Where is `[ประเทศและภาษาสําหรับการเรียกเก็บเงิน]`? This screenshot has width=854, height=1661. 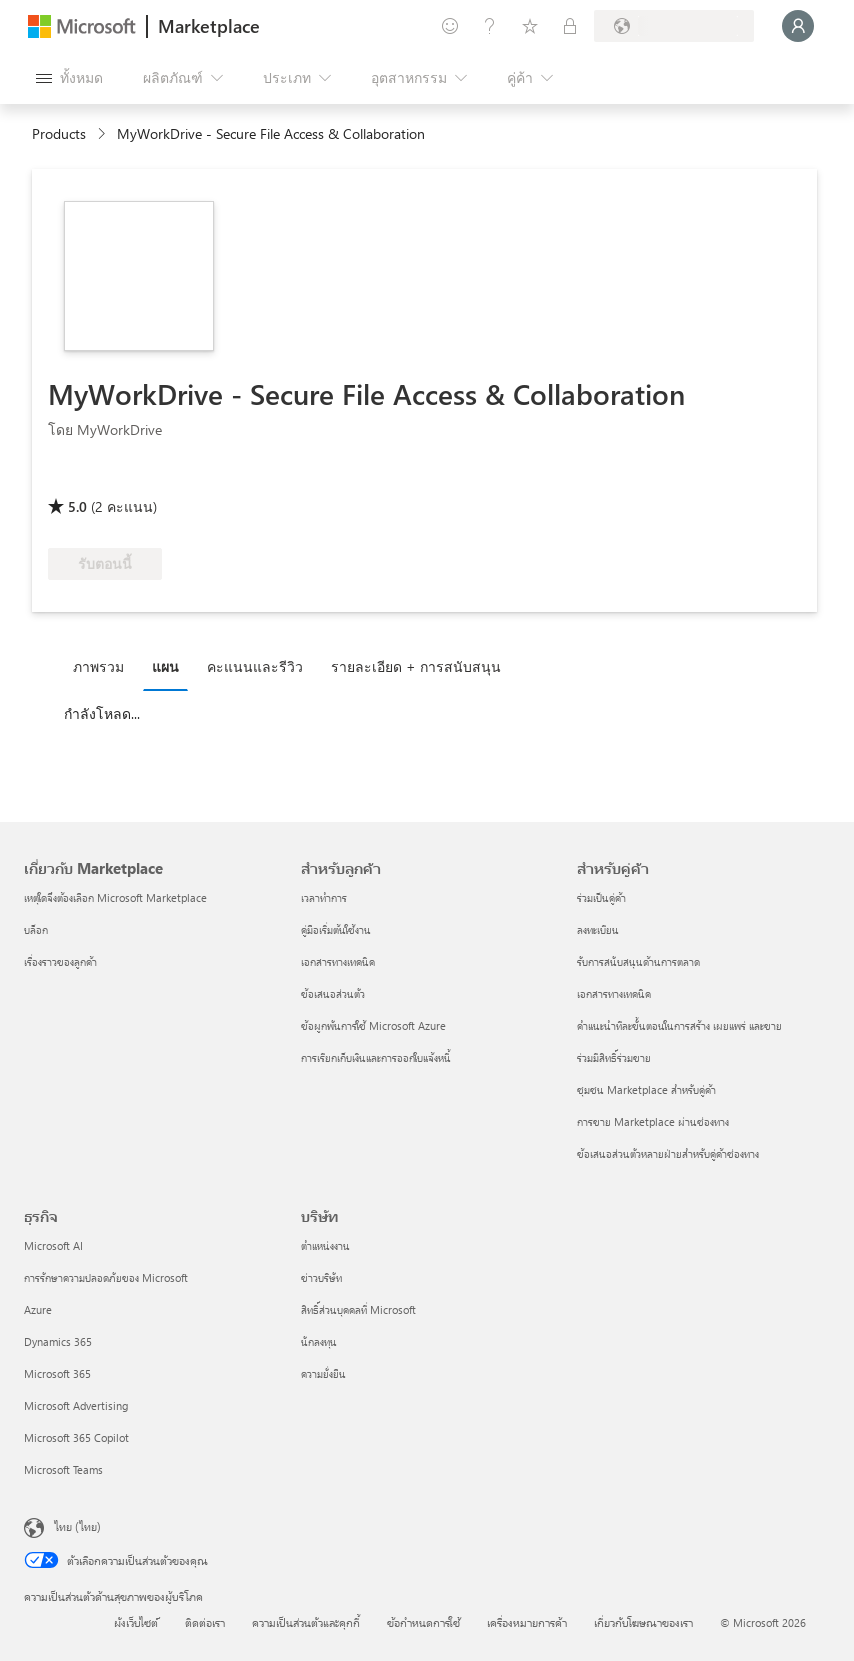 [ประเทศและภาษาสําหรับการเรียกเก็บเงิน] is located at coordinates (674, 26).